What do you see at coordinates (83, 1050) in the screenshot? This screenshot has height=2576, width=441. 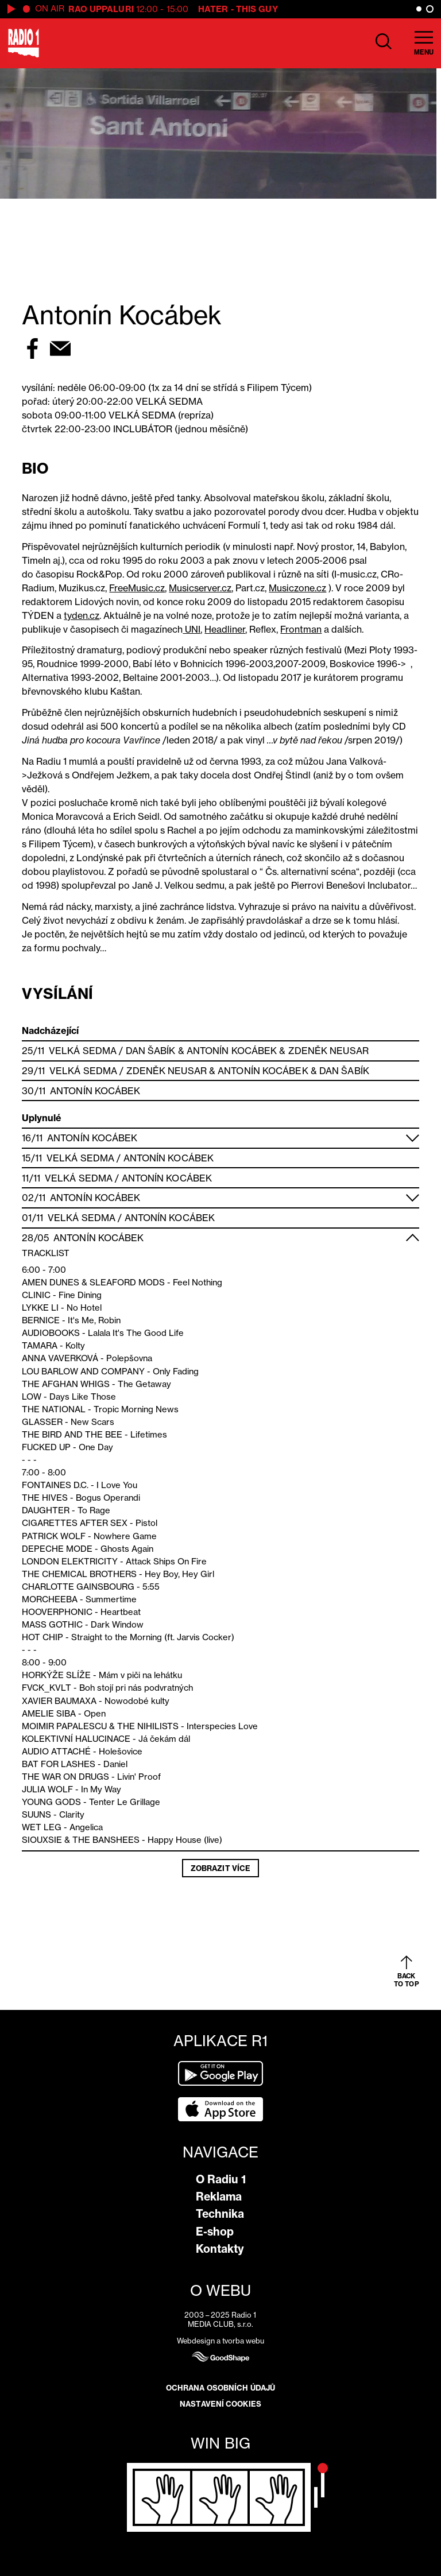 I see `Velká Sedma` at bounding box center [83, 1050].